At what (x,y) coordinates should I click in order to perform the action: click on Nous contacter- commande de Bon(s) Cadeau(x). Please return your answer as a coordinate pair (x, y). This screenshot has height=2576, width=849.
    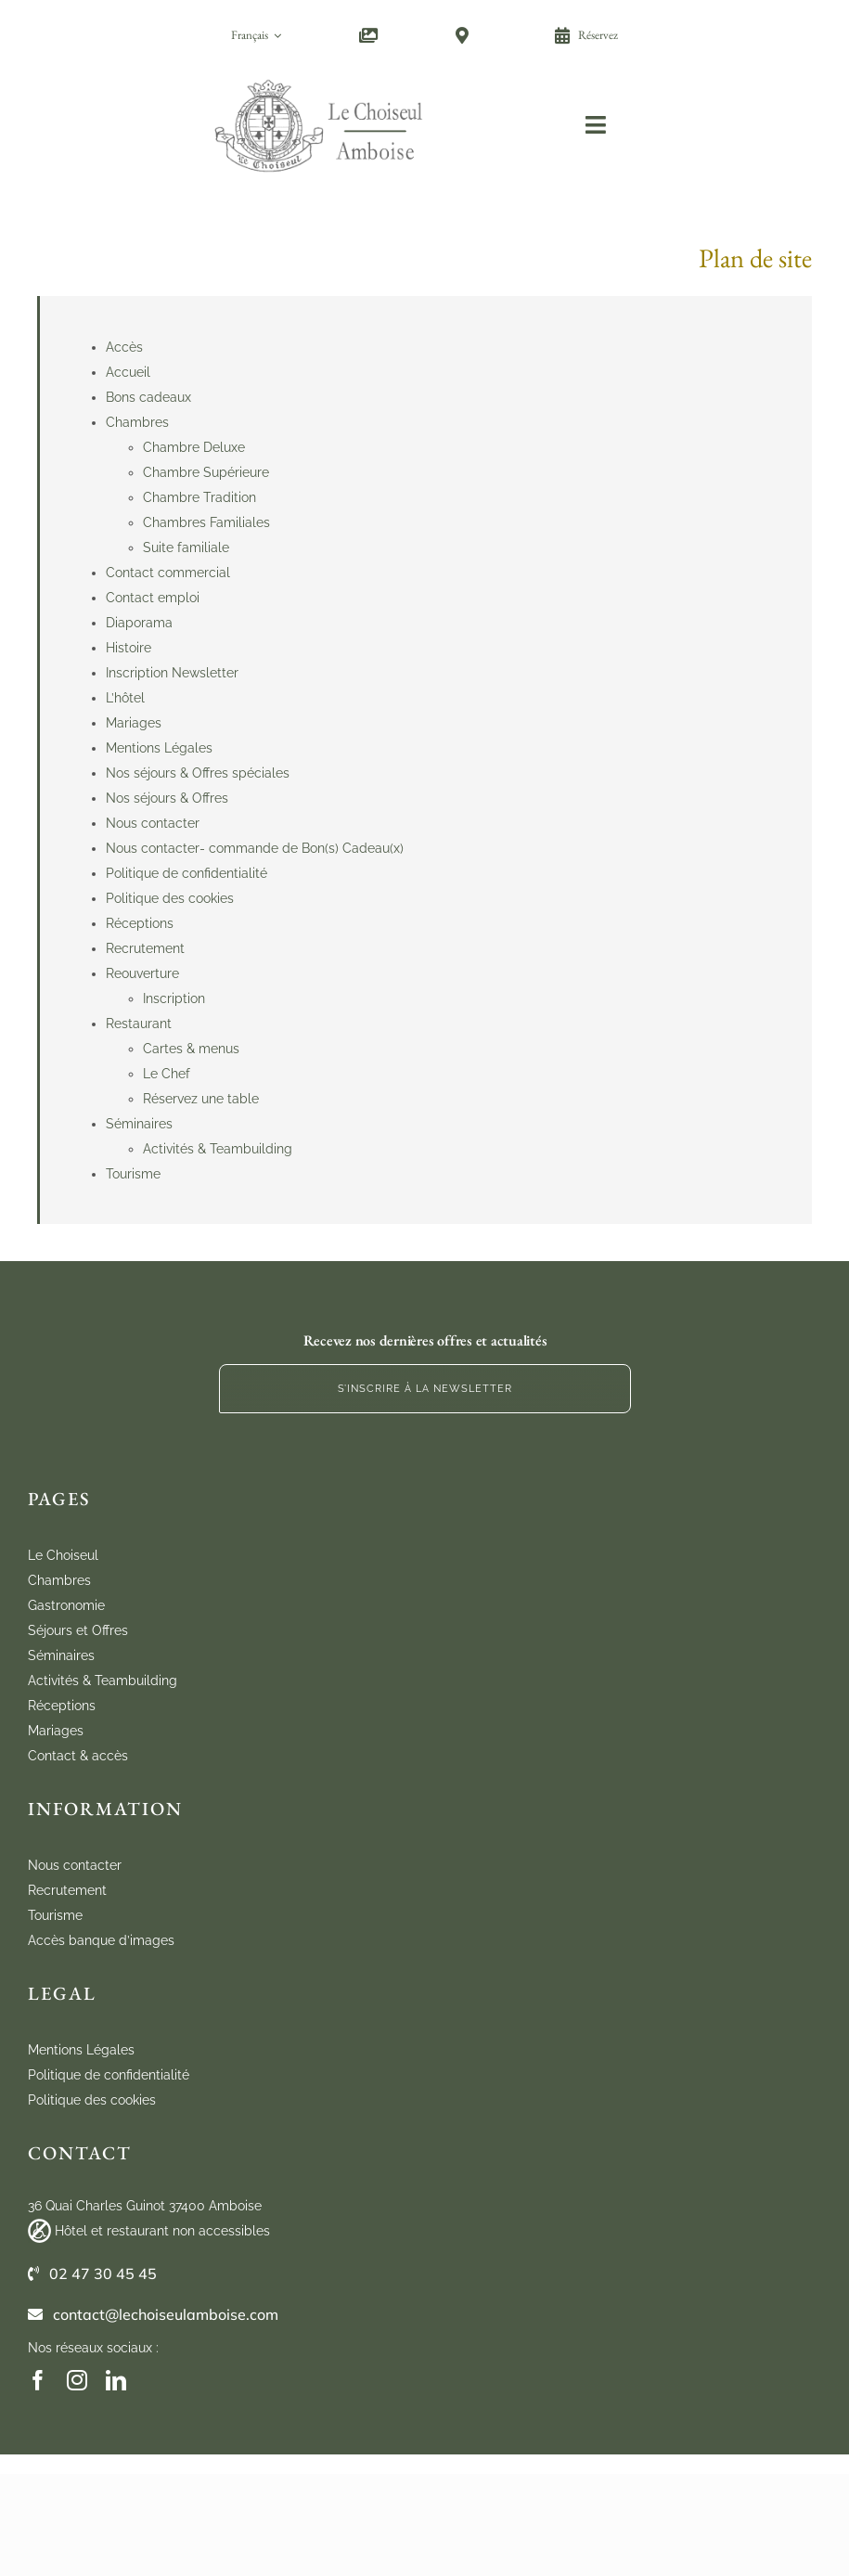
    Looking at the image, I should click on (255, 848).